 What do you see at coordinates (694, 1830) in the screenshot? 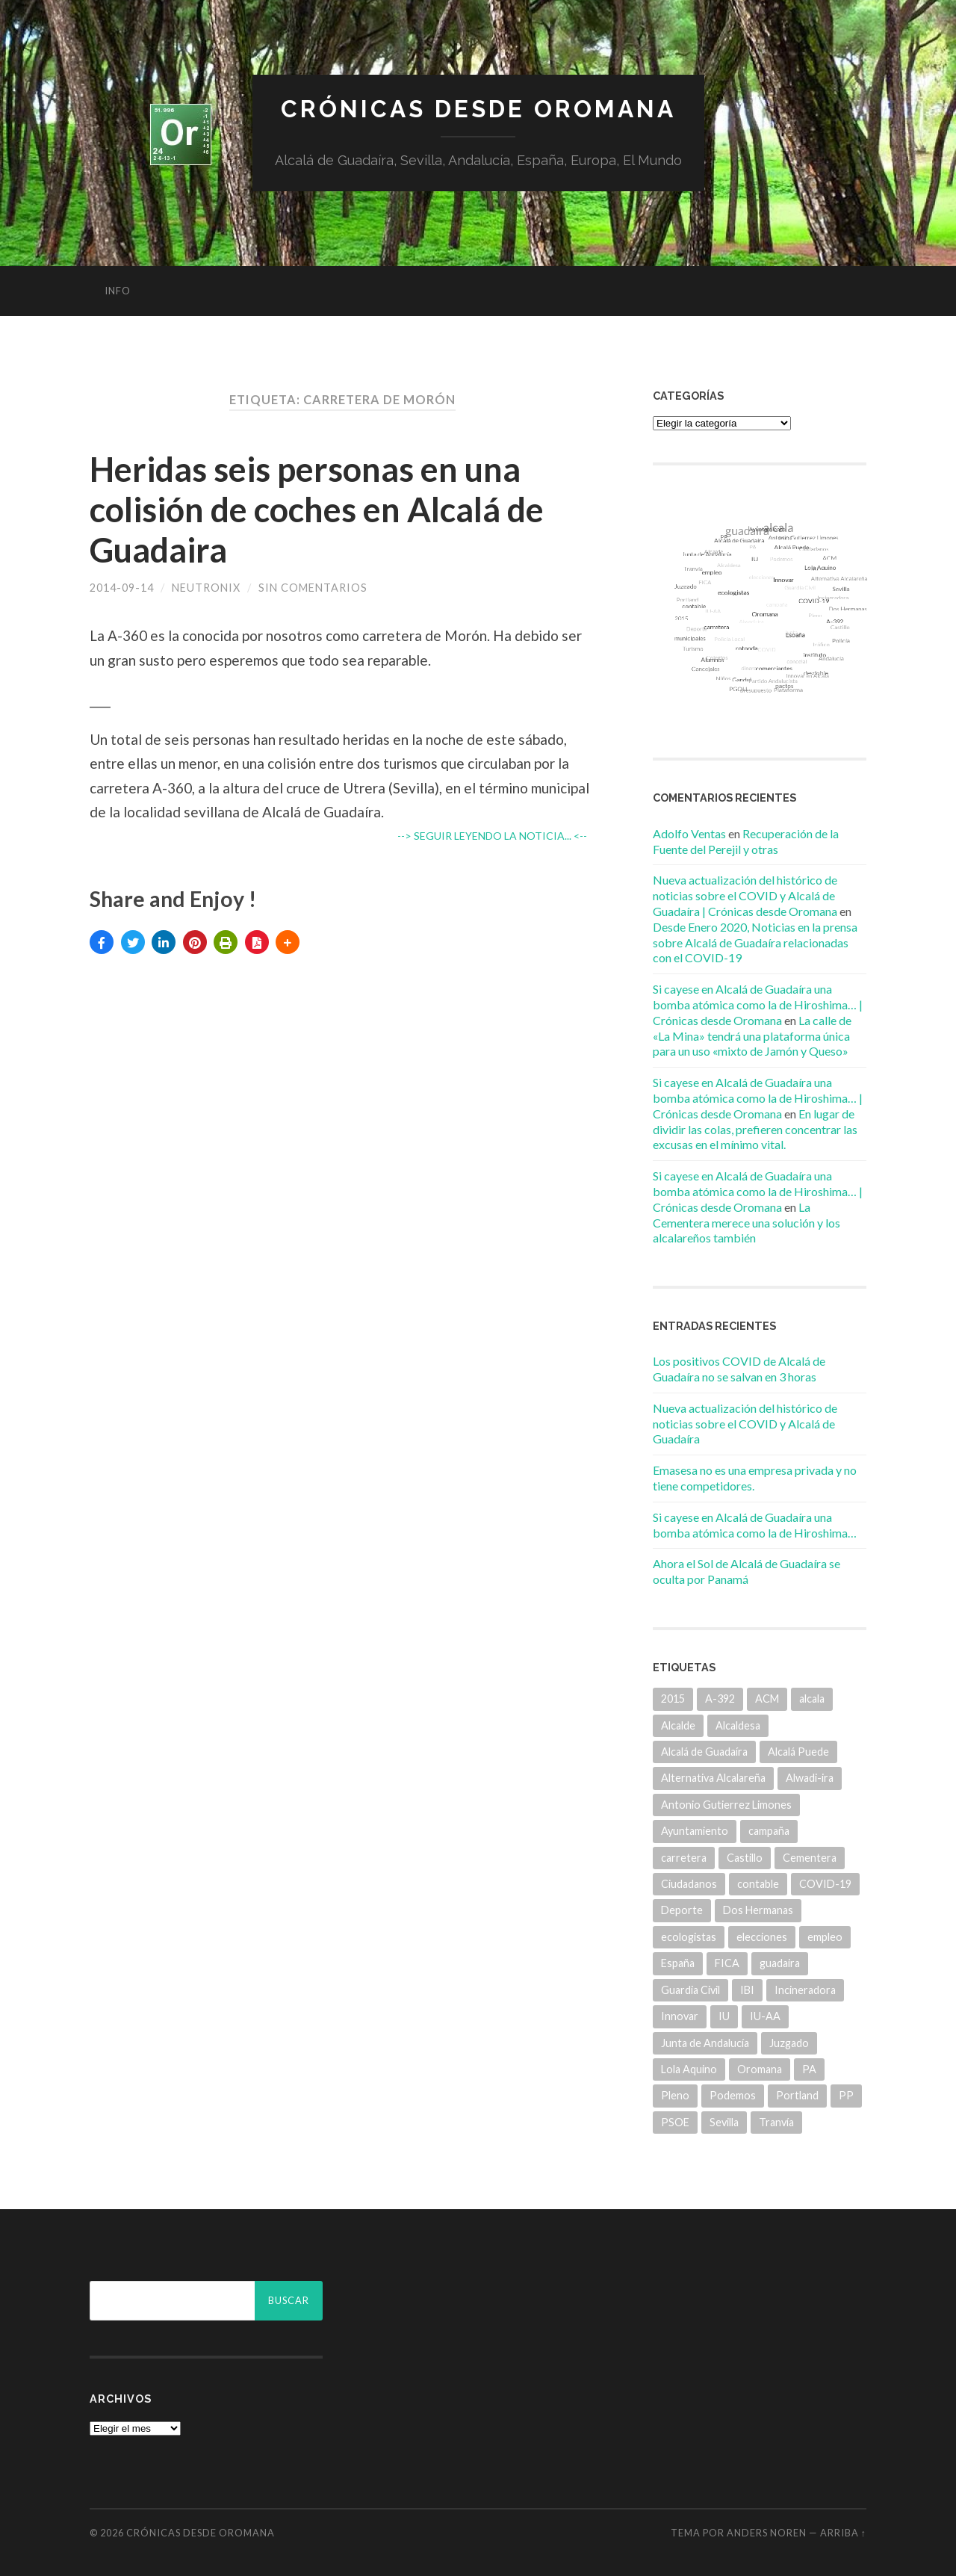
I see `Ayuntamiento [Ayuntamiento (84 elementos)]` at bounding box center [694, 1830].